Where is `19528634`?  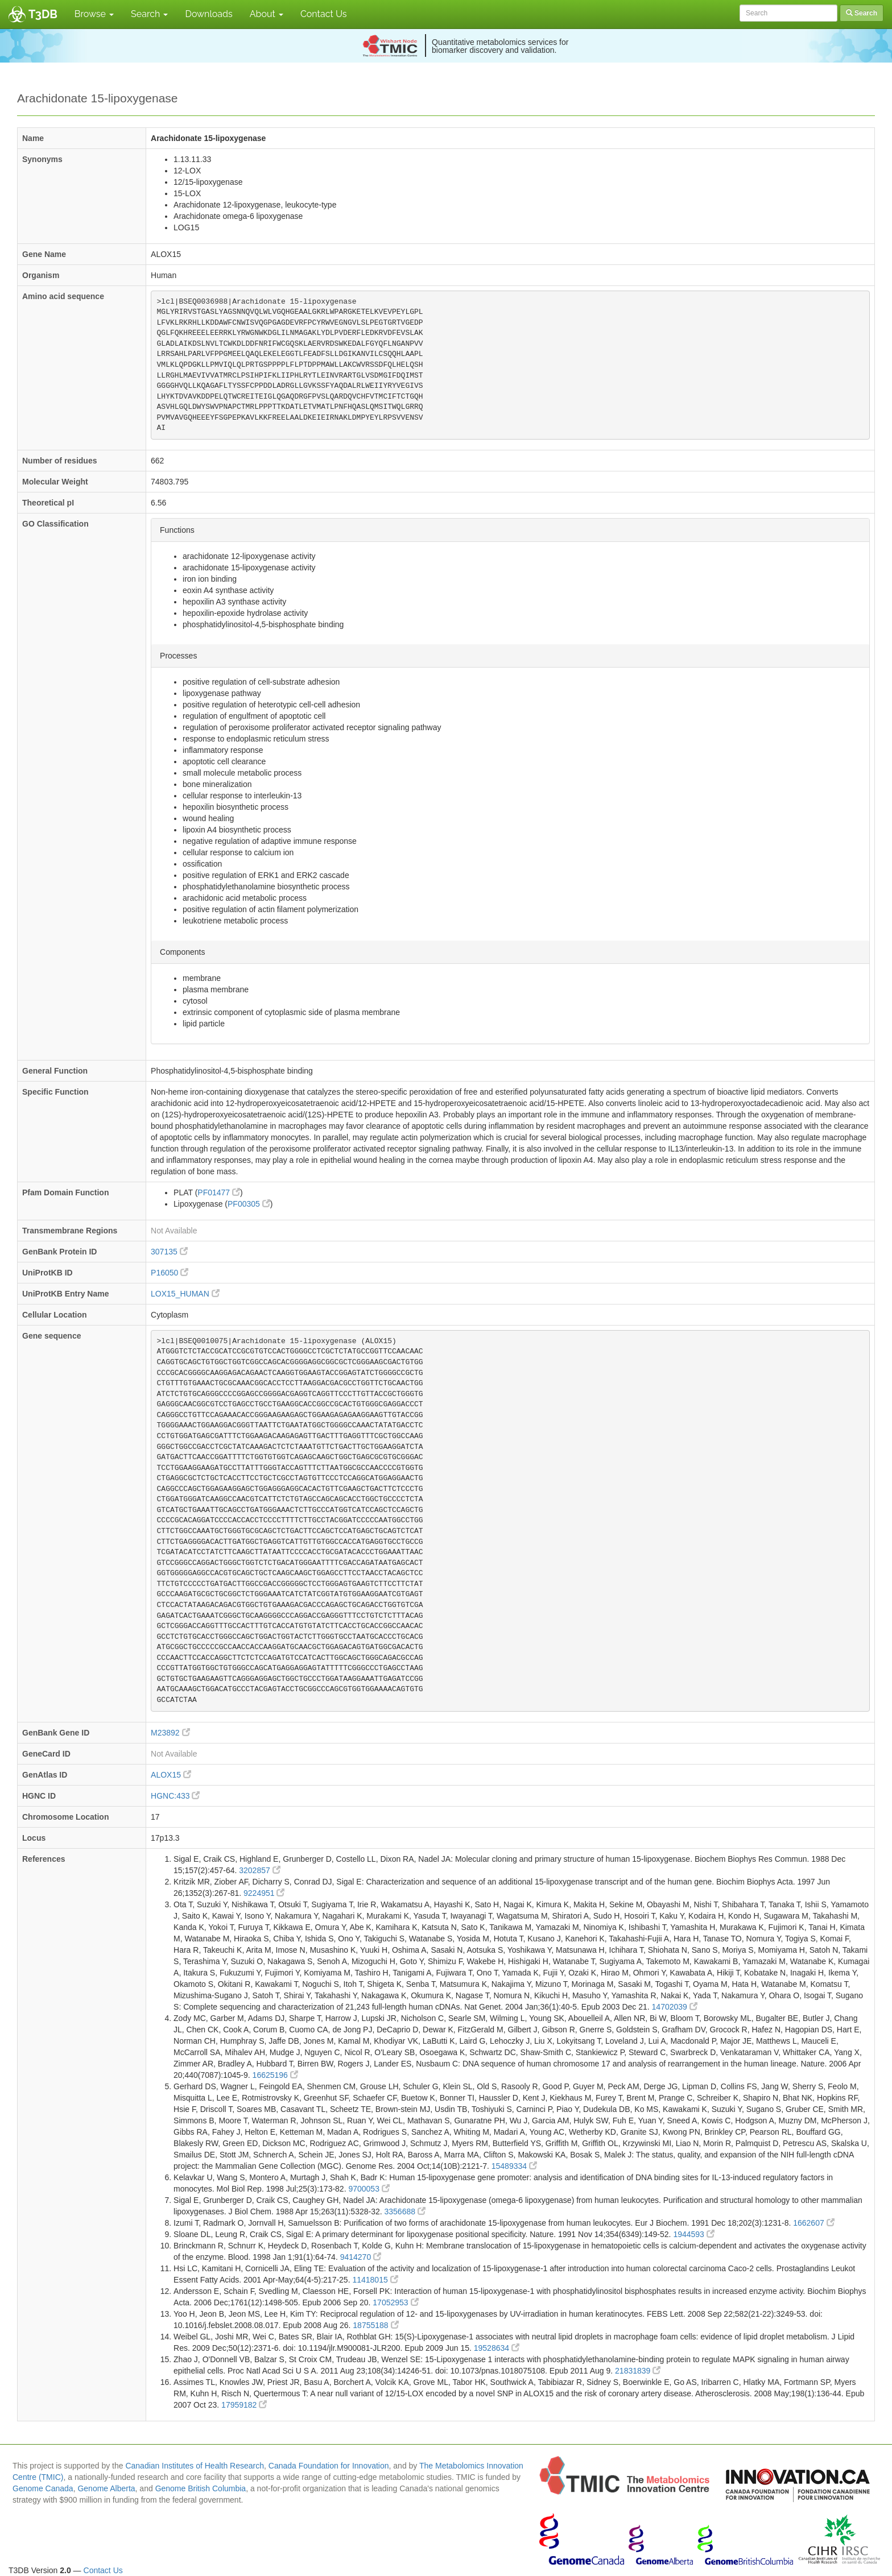 19528634 is located at coordinates (496, 2348).